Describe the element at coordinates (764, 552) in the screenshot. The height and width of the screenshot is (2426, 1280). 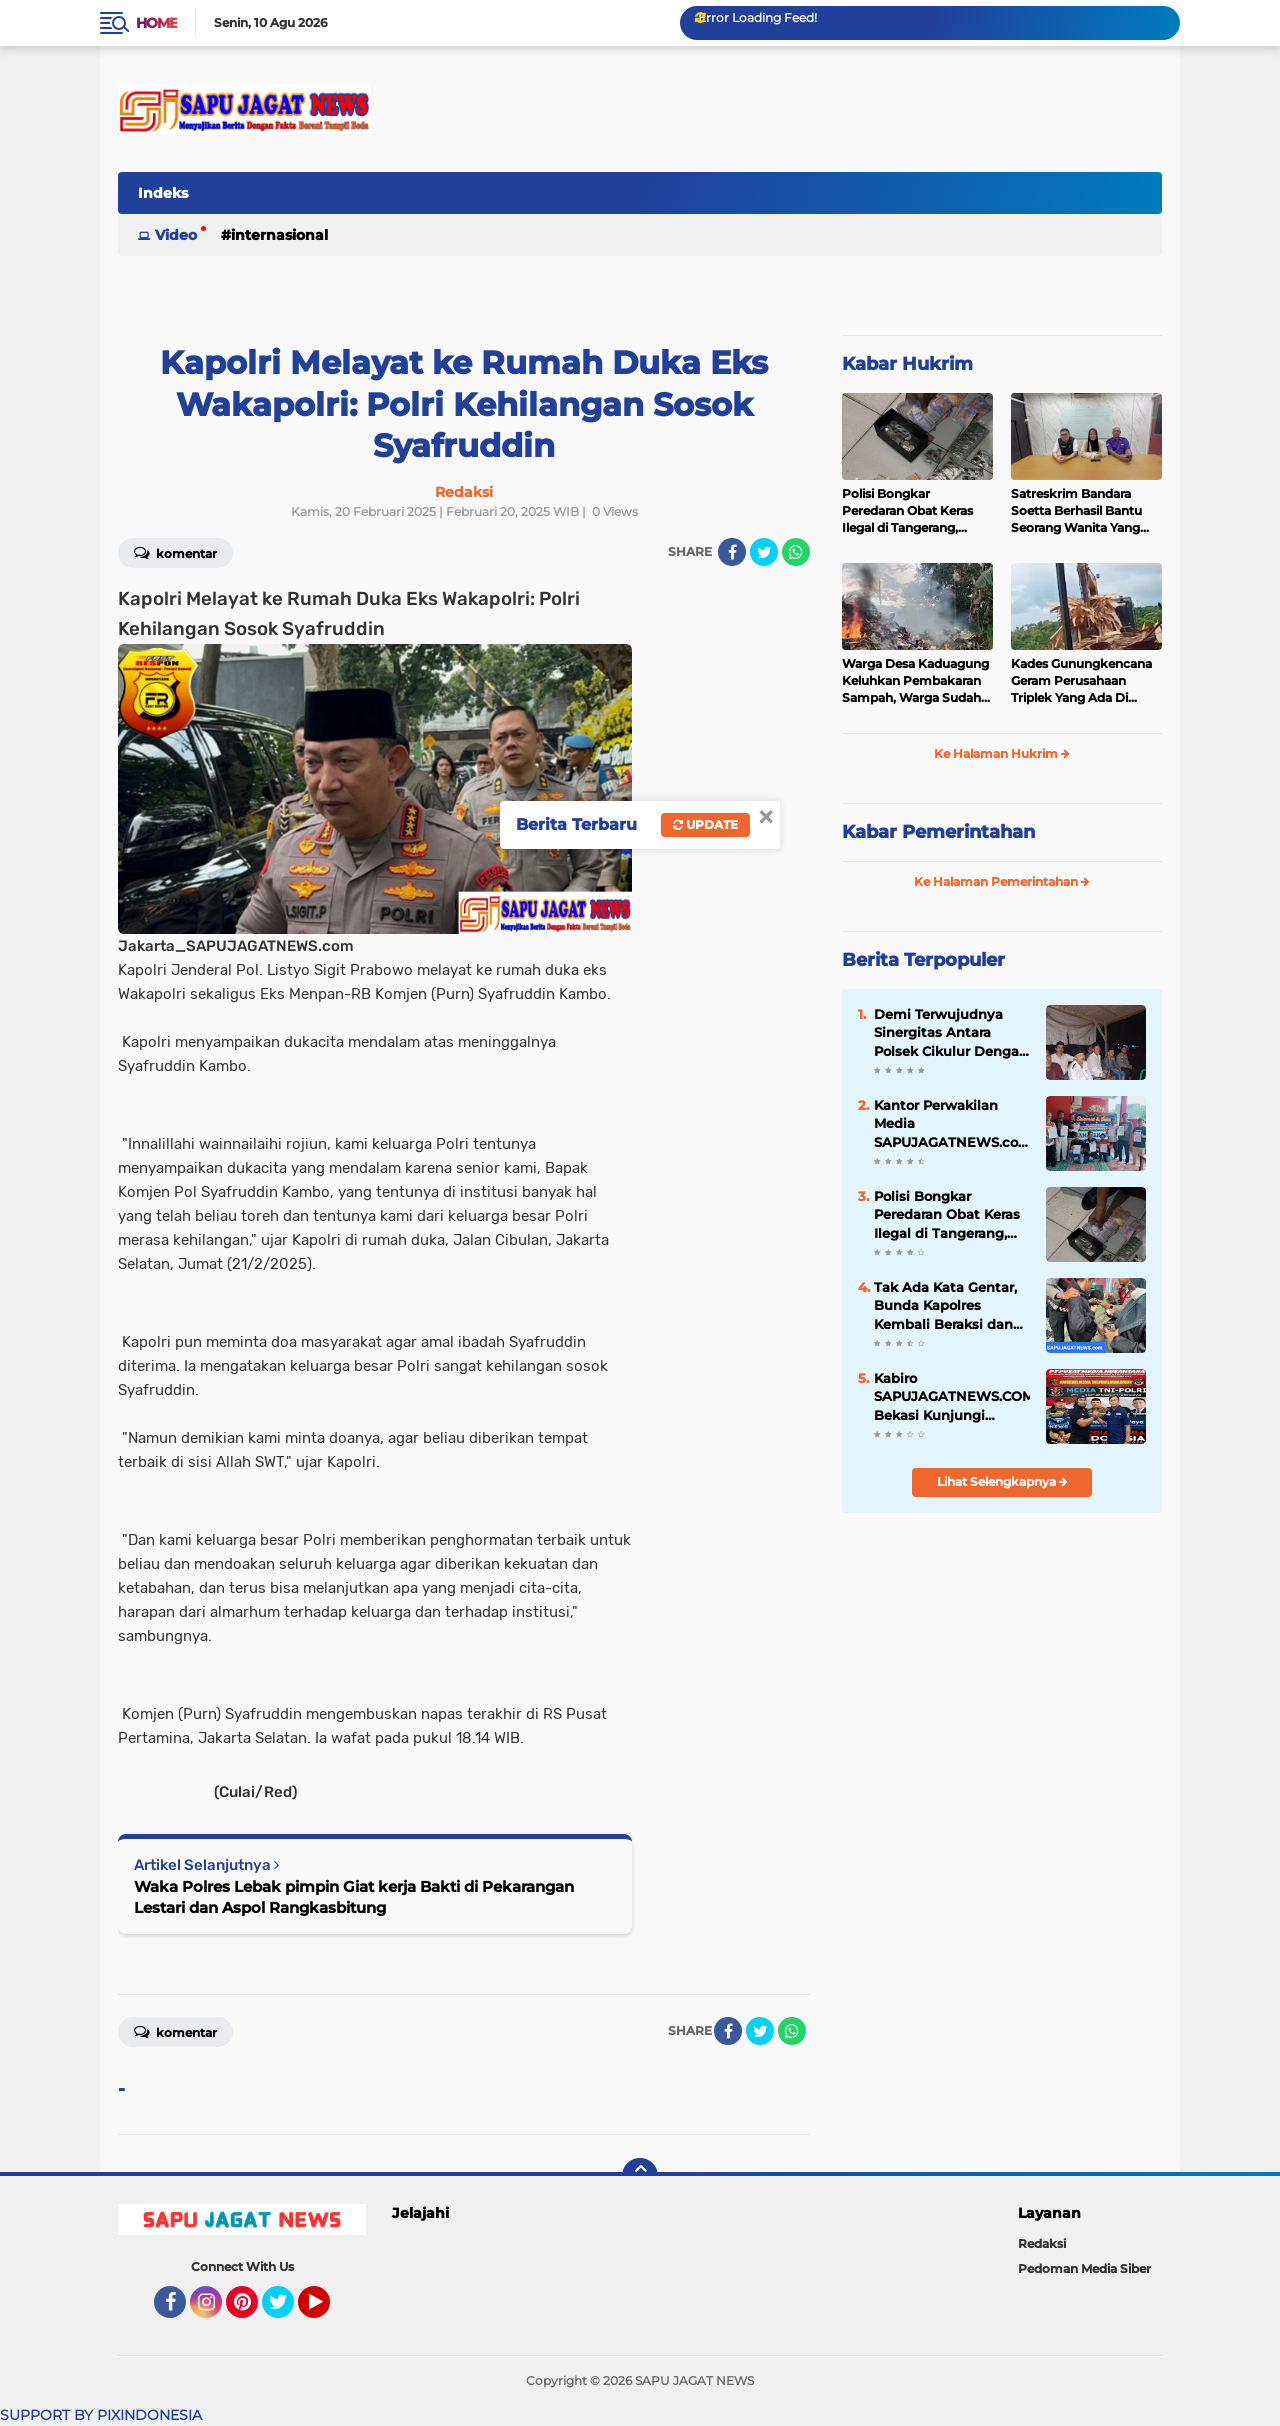
I see `[share-twitter]` at that location.